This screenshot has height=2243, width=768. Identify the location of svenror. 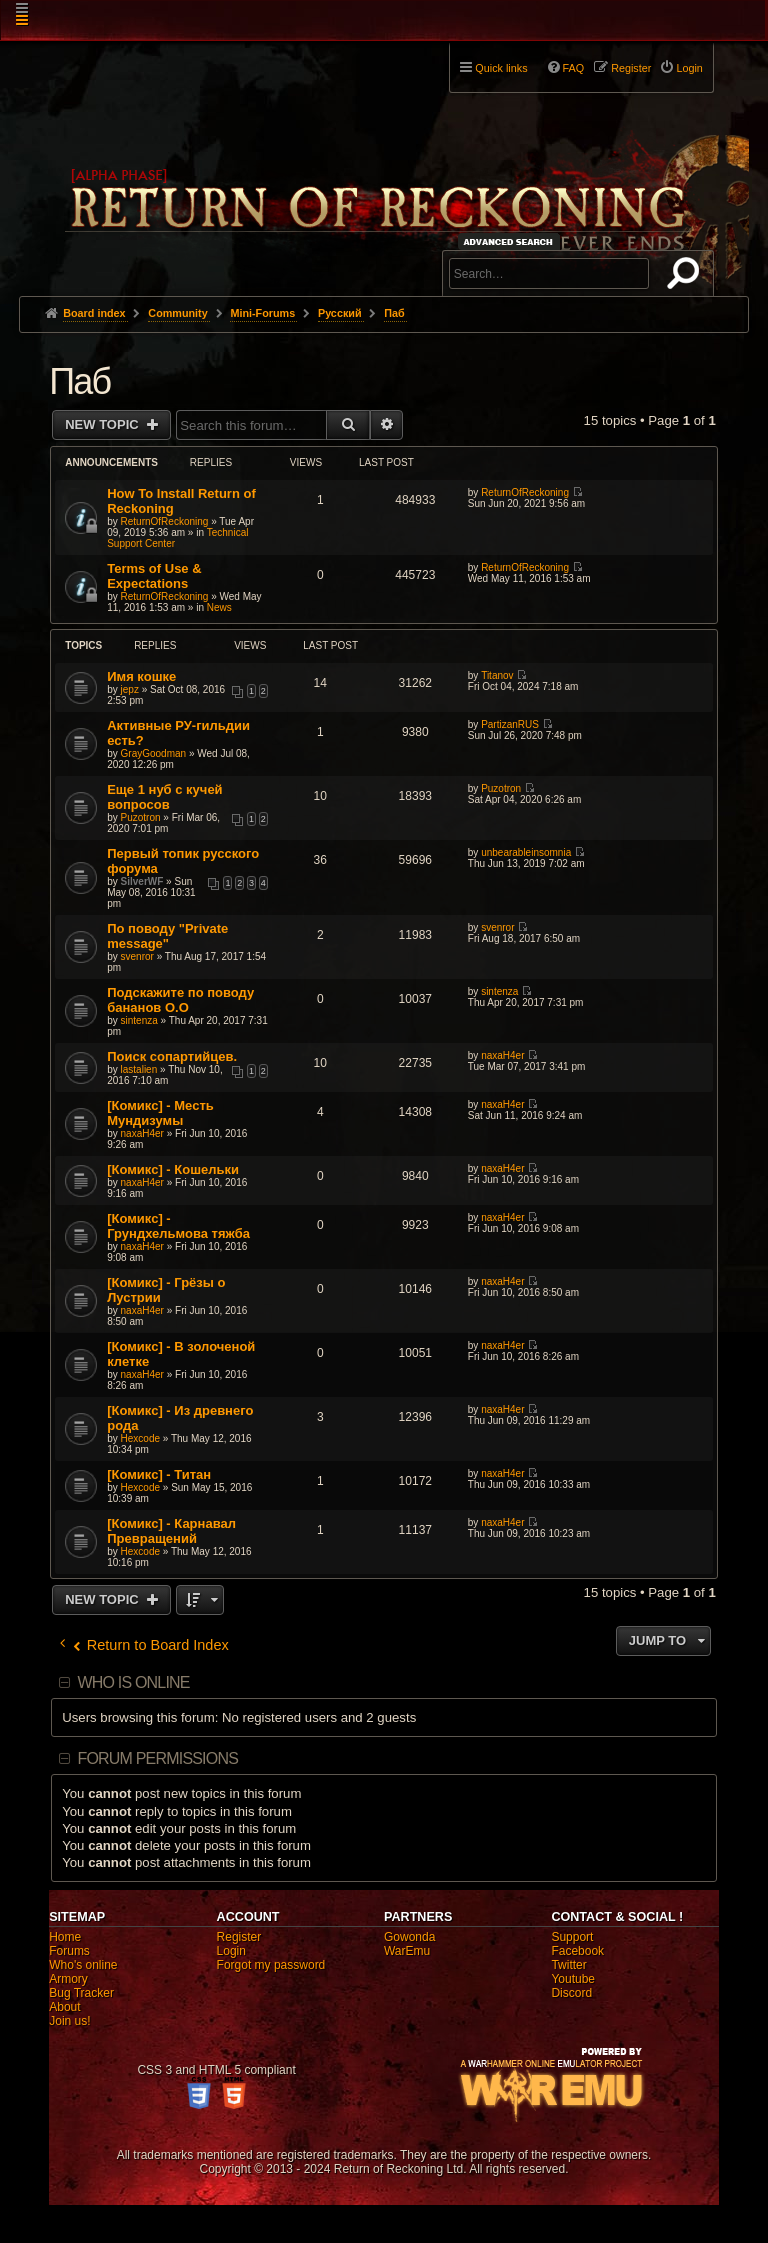
(137, 956).